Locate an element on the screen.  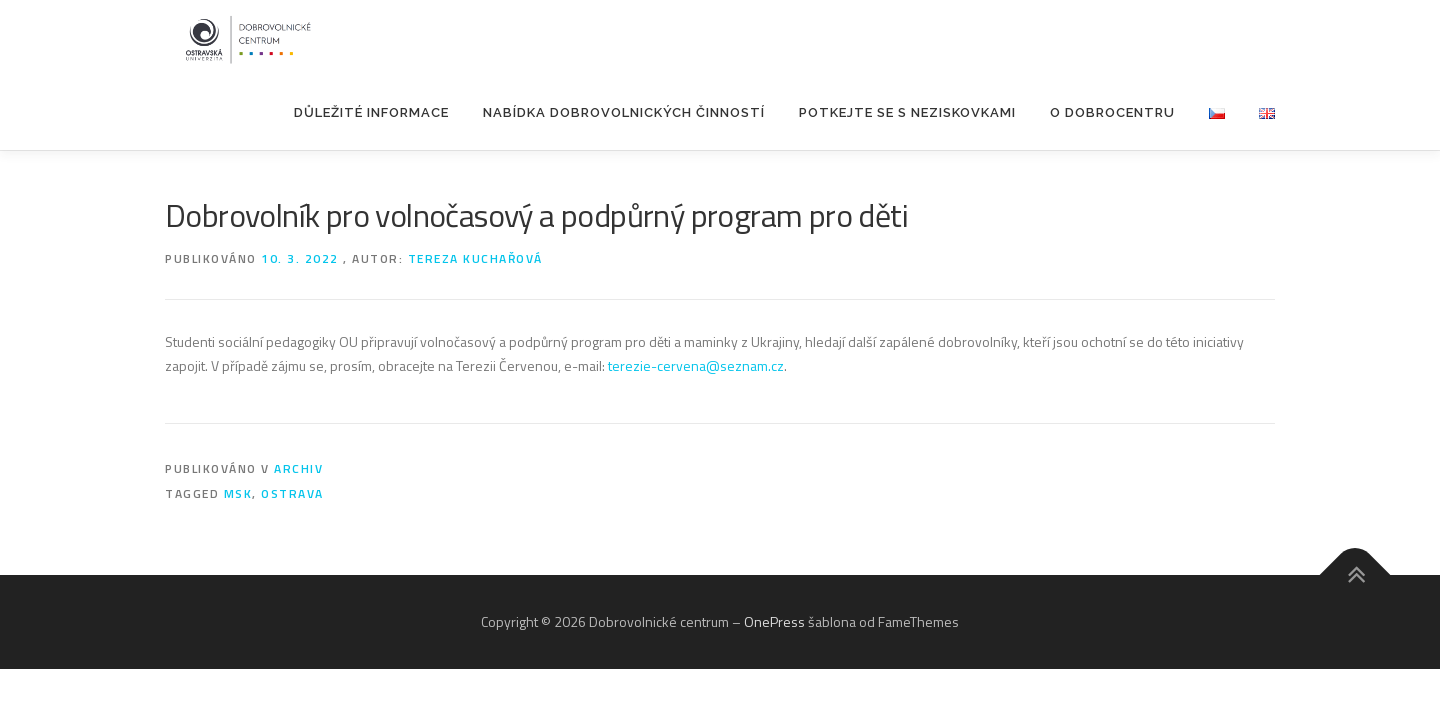
Nabídka dobrovolnických činností is located at coordinates (624, 112).